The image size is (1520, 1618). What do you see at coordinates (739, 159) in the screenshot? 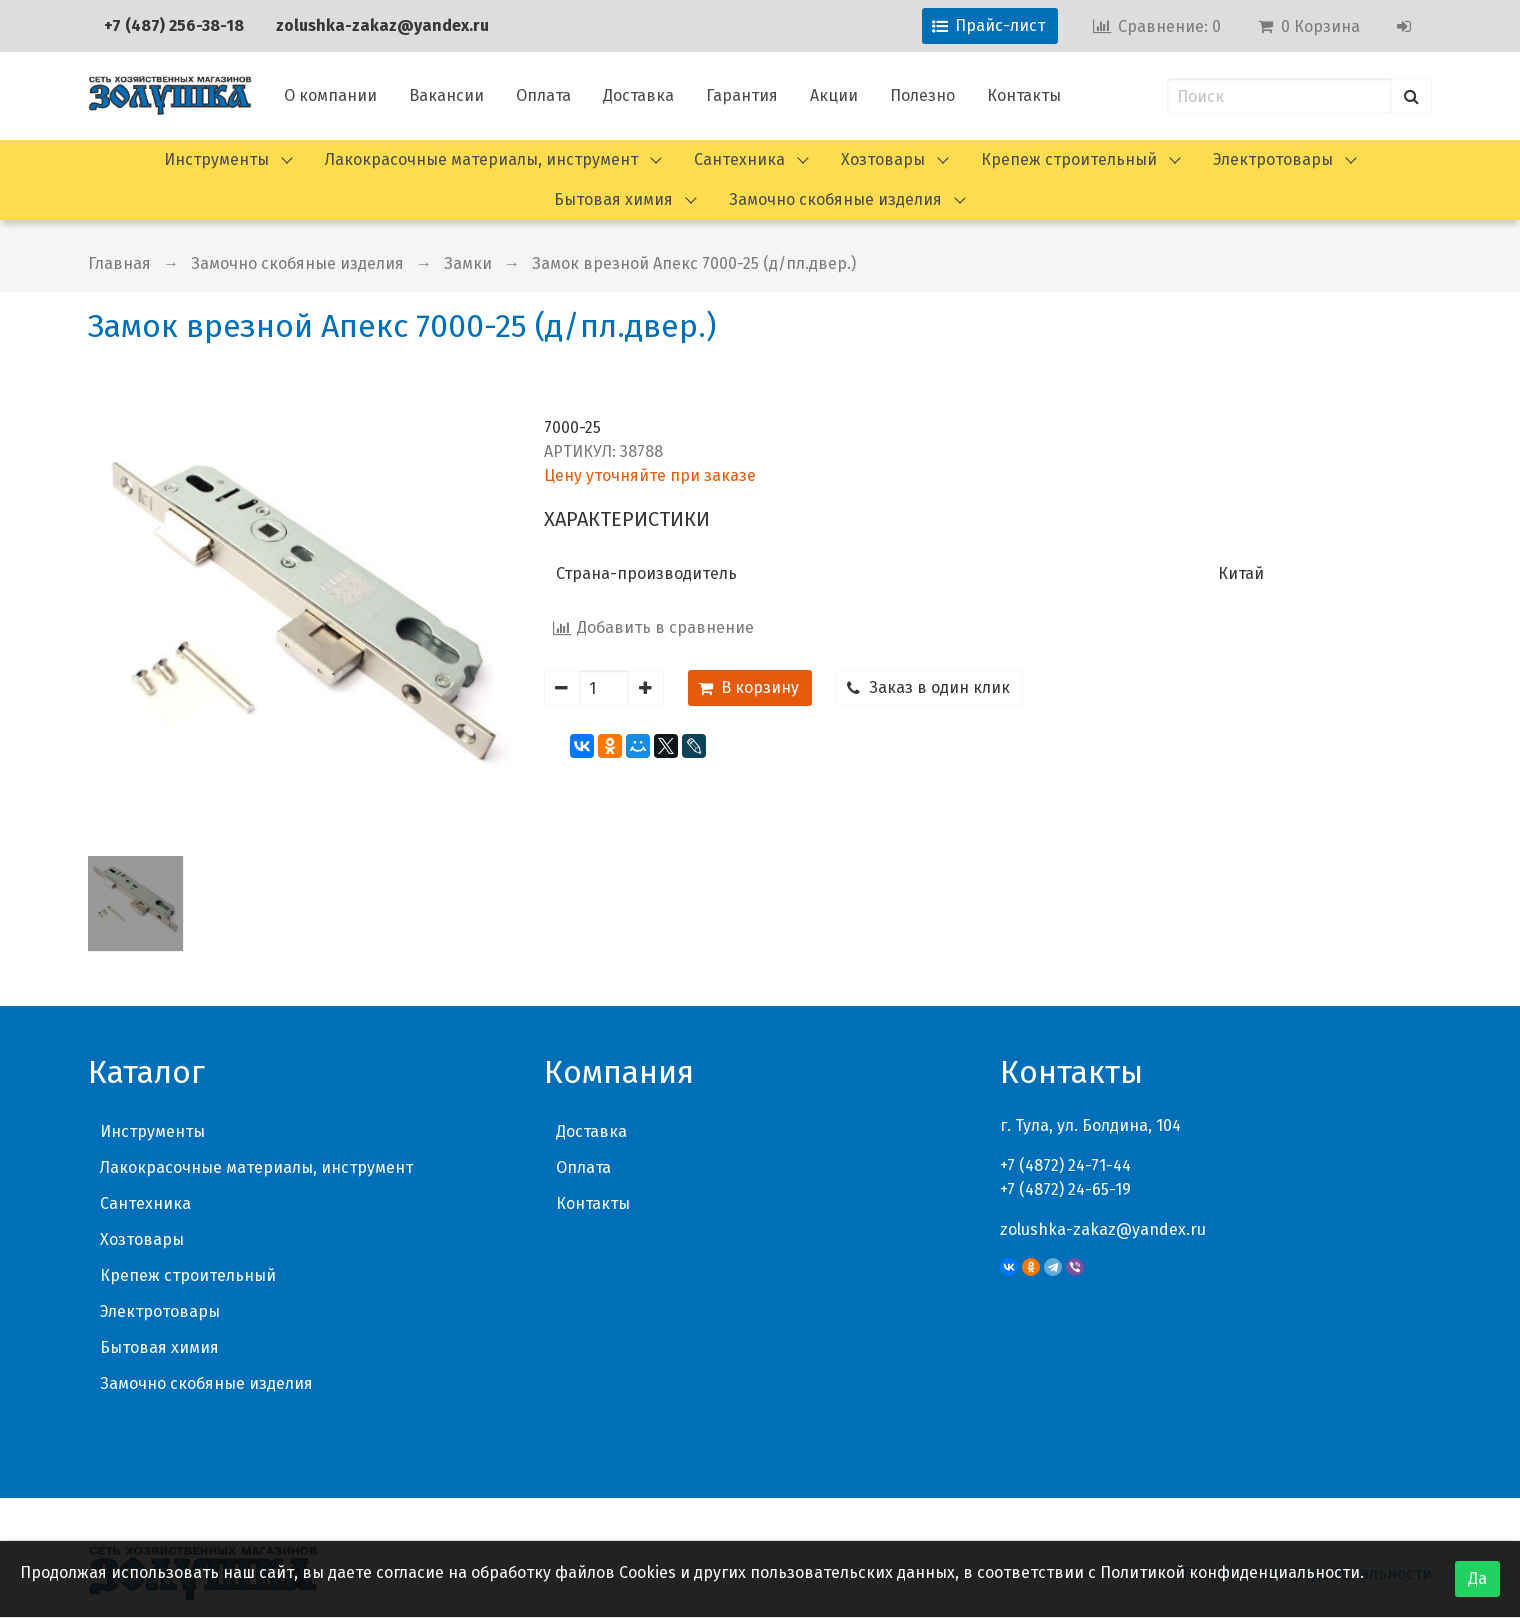
I see `Сантехника` at bounding box center [739, 159].